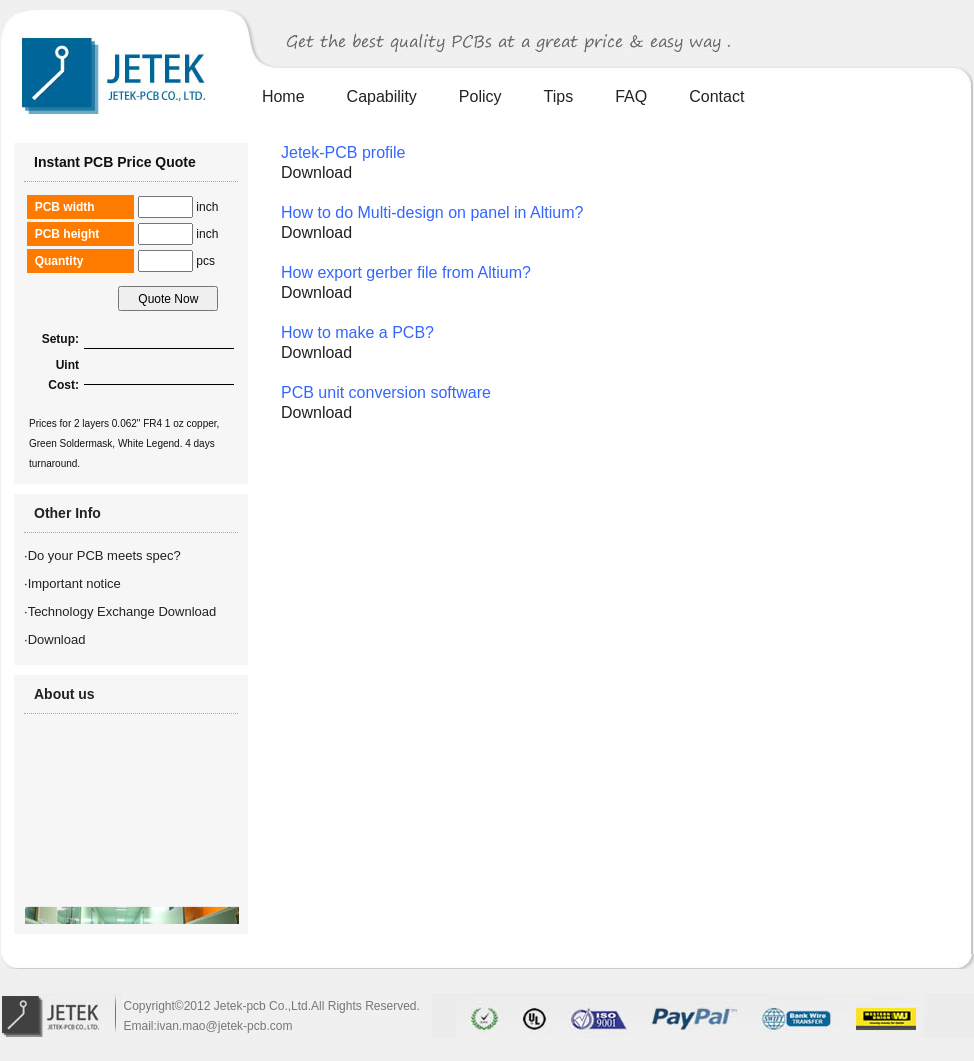  I want to click on Download, so click(57, 639).